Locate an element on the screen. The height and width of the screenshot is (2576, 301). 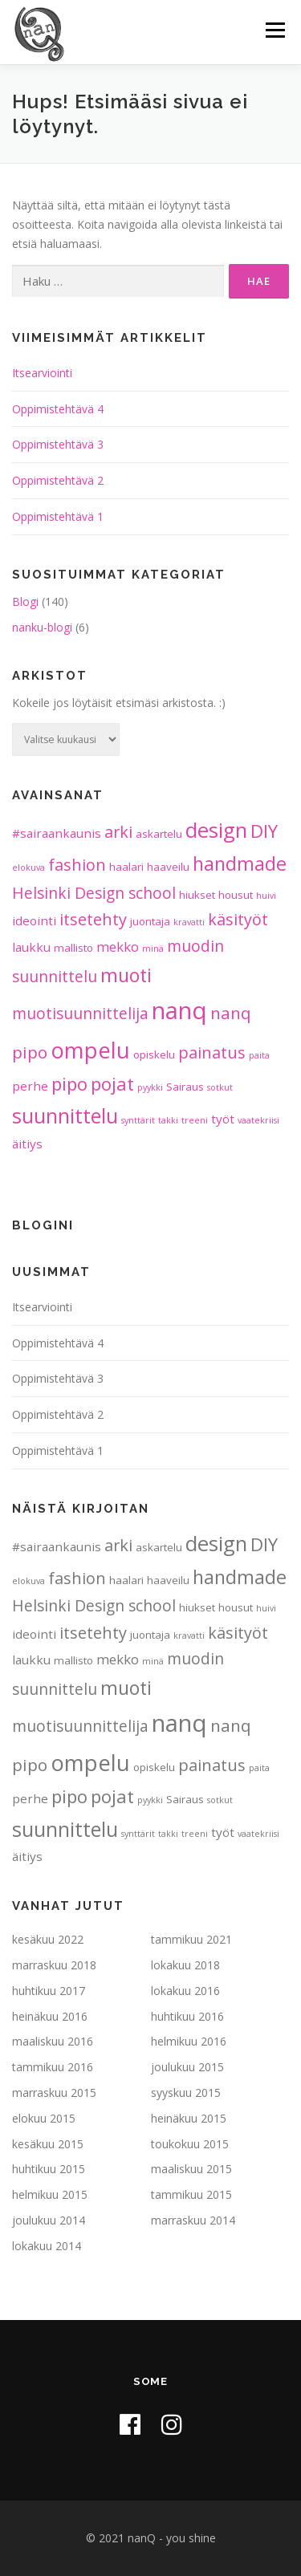
heinäkuu 2015 is located at coordinates (188, 2118).